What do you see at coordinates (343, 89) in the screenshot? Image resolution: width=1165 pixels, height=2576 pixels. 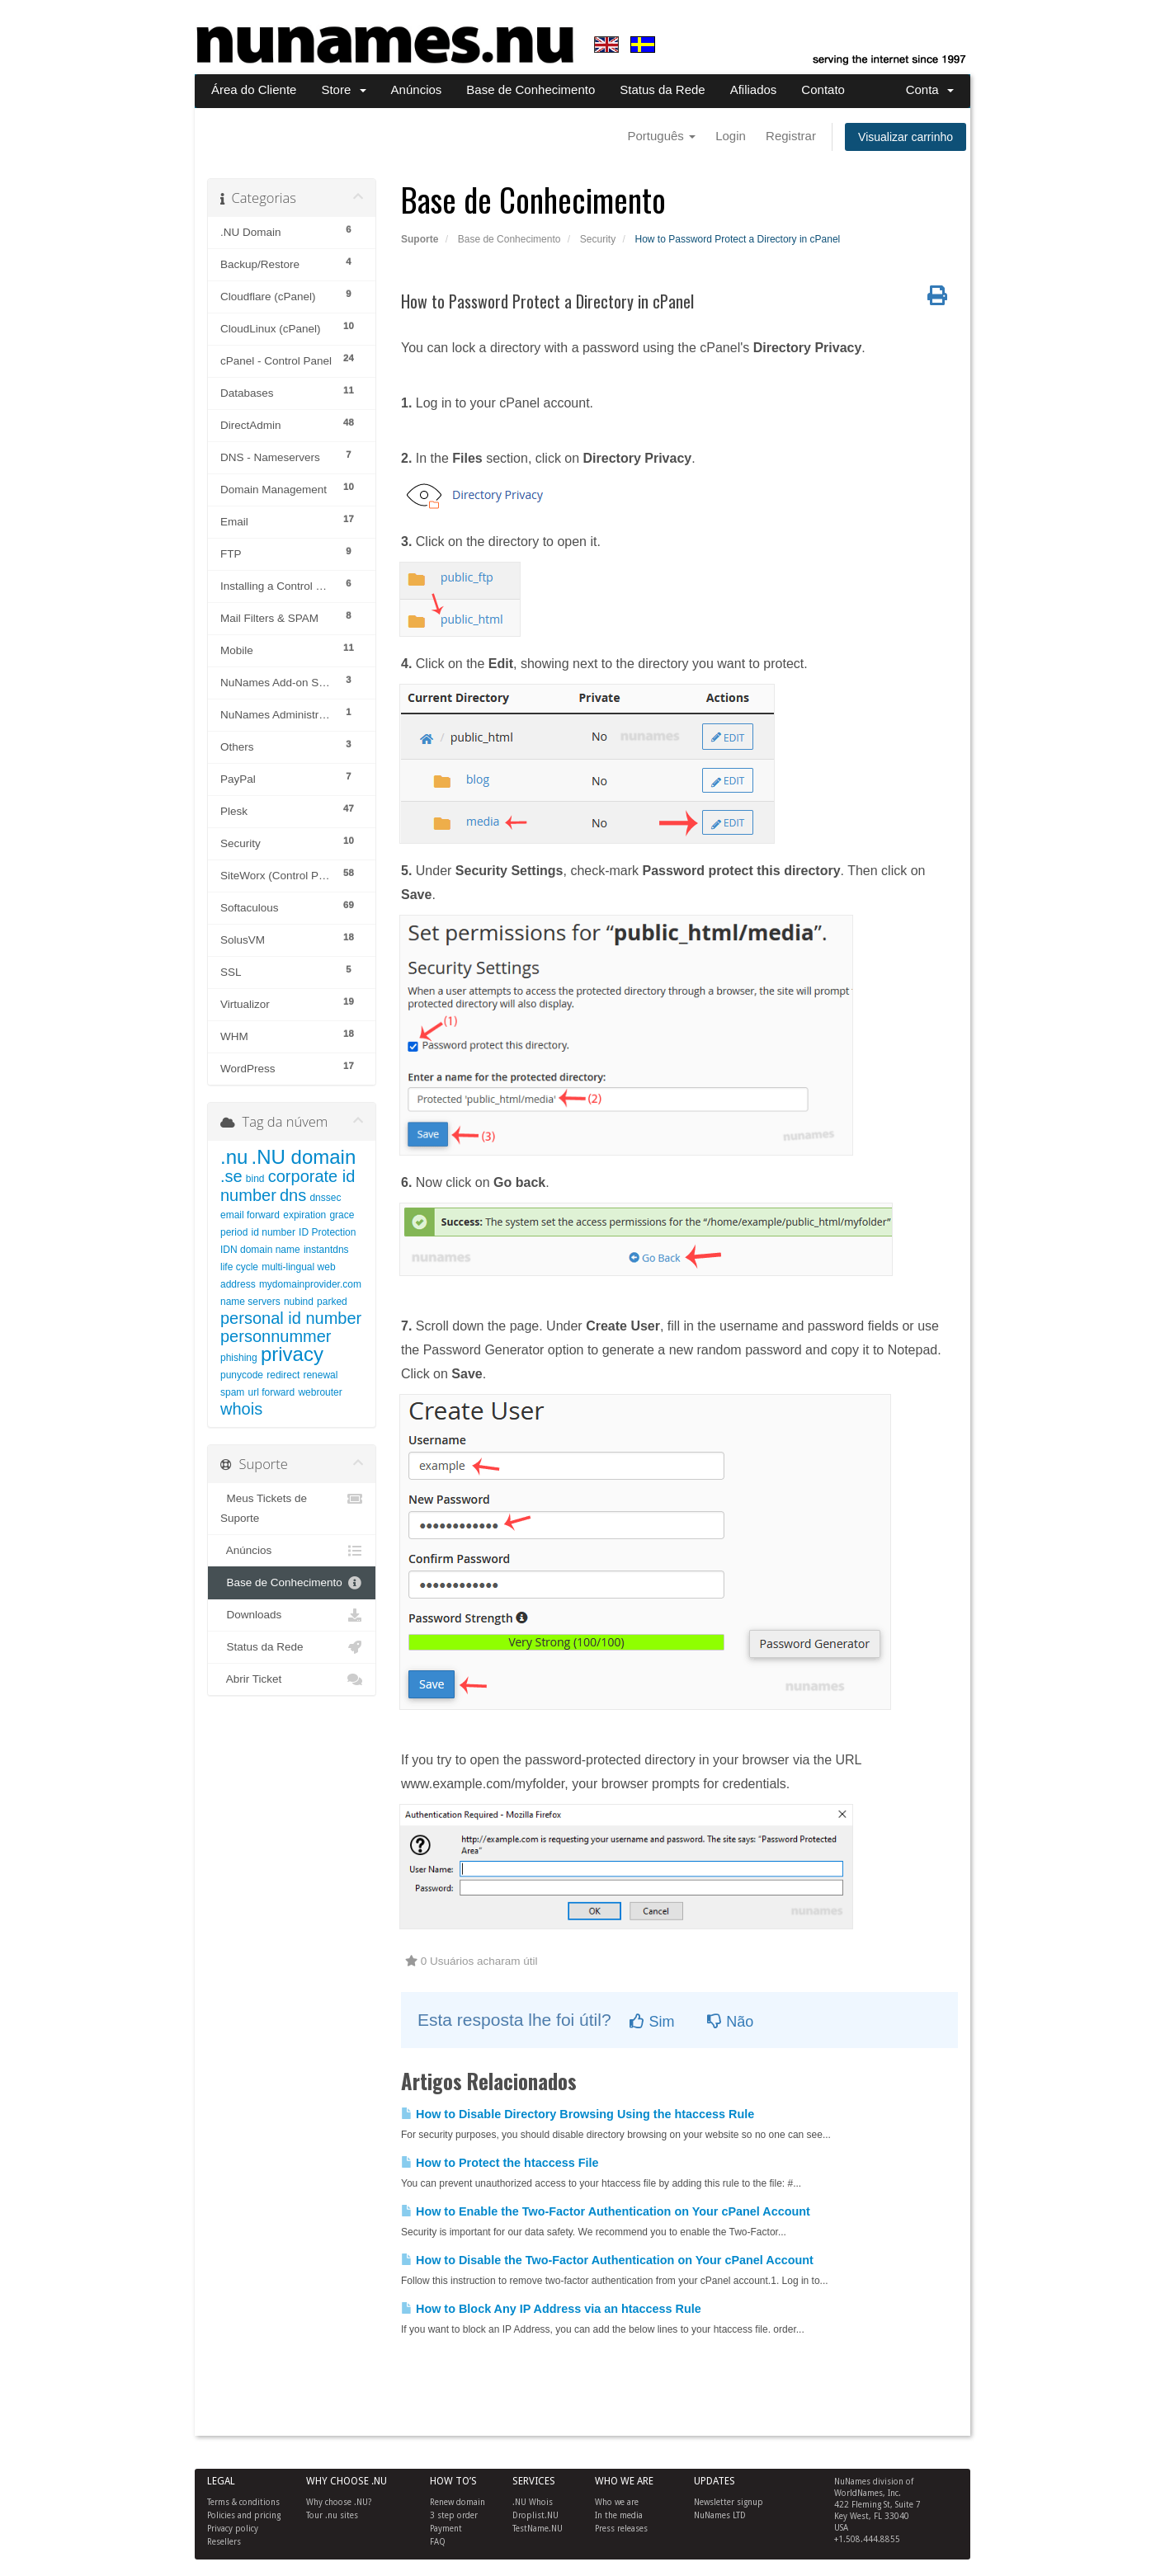 I see `Store` at bounding box center [343, 89].